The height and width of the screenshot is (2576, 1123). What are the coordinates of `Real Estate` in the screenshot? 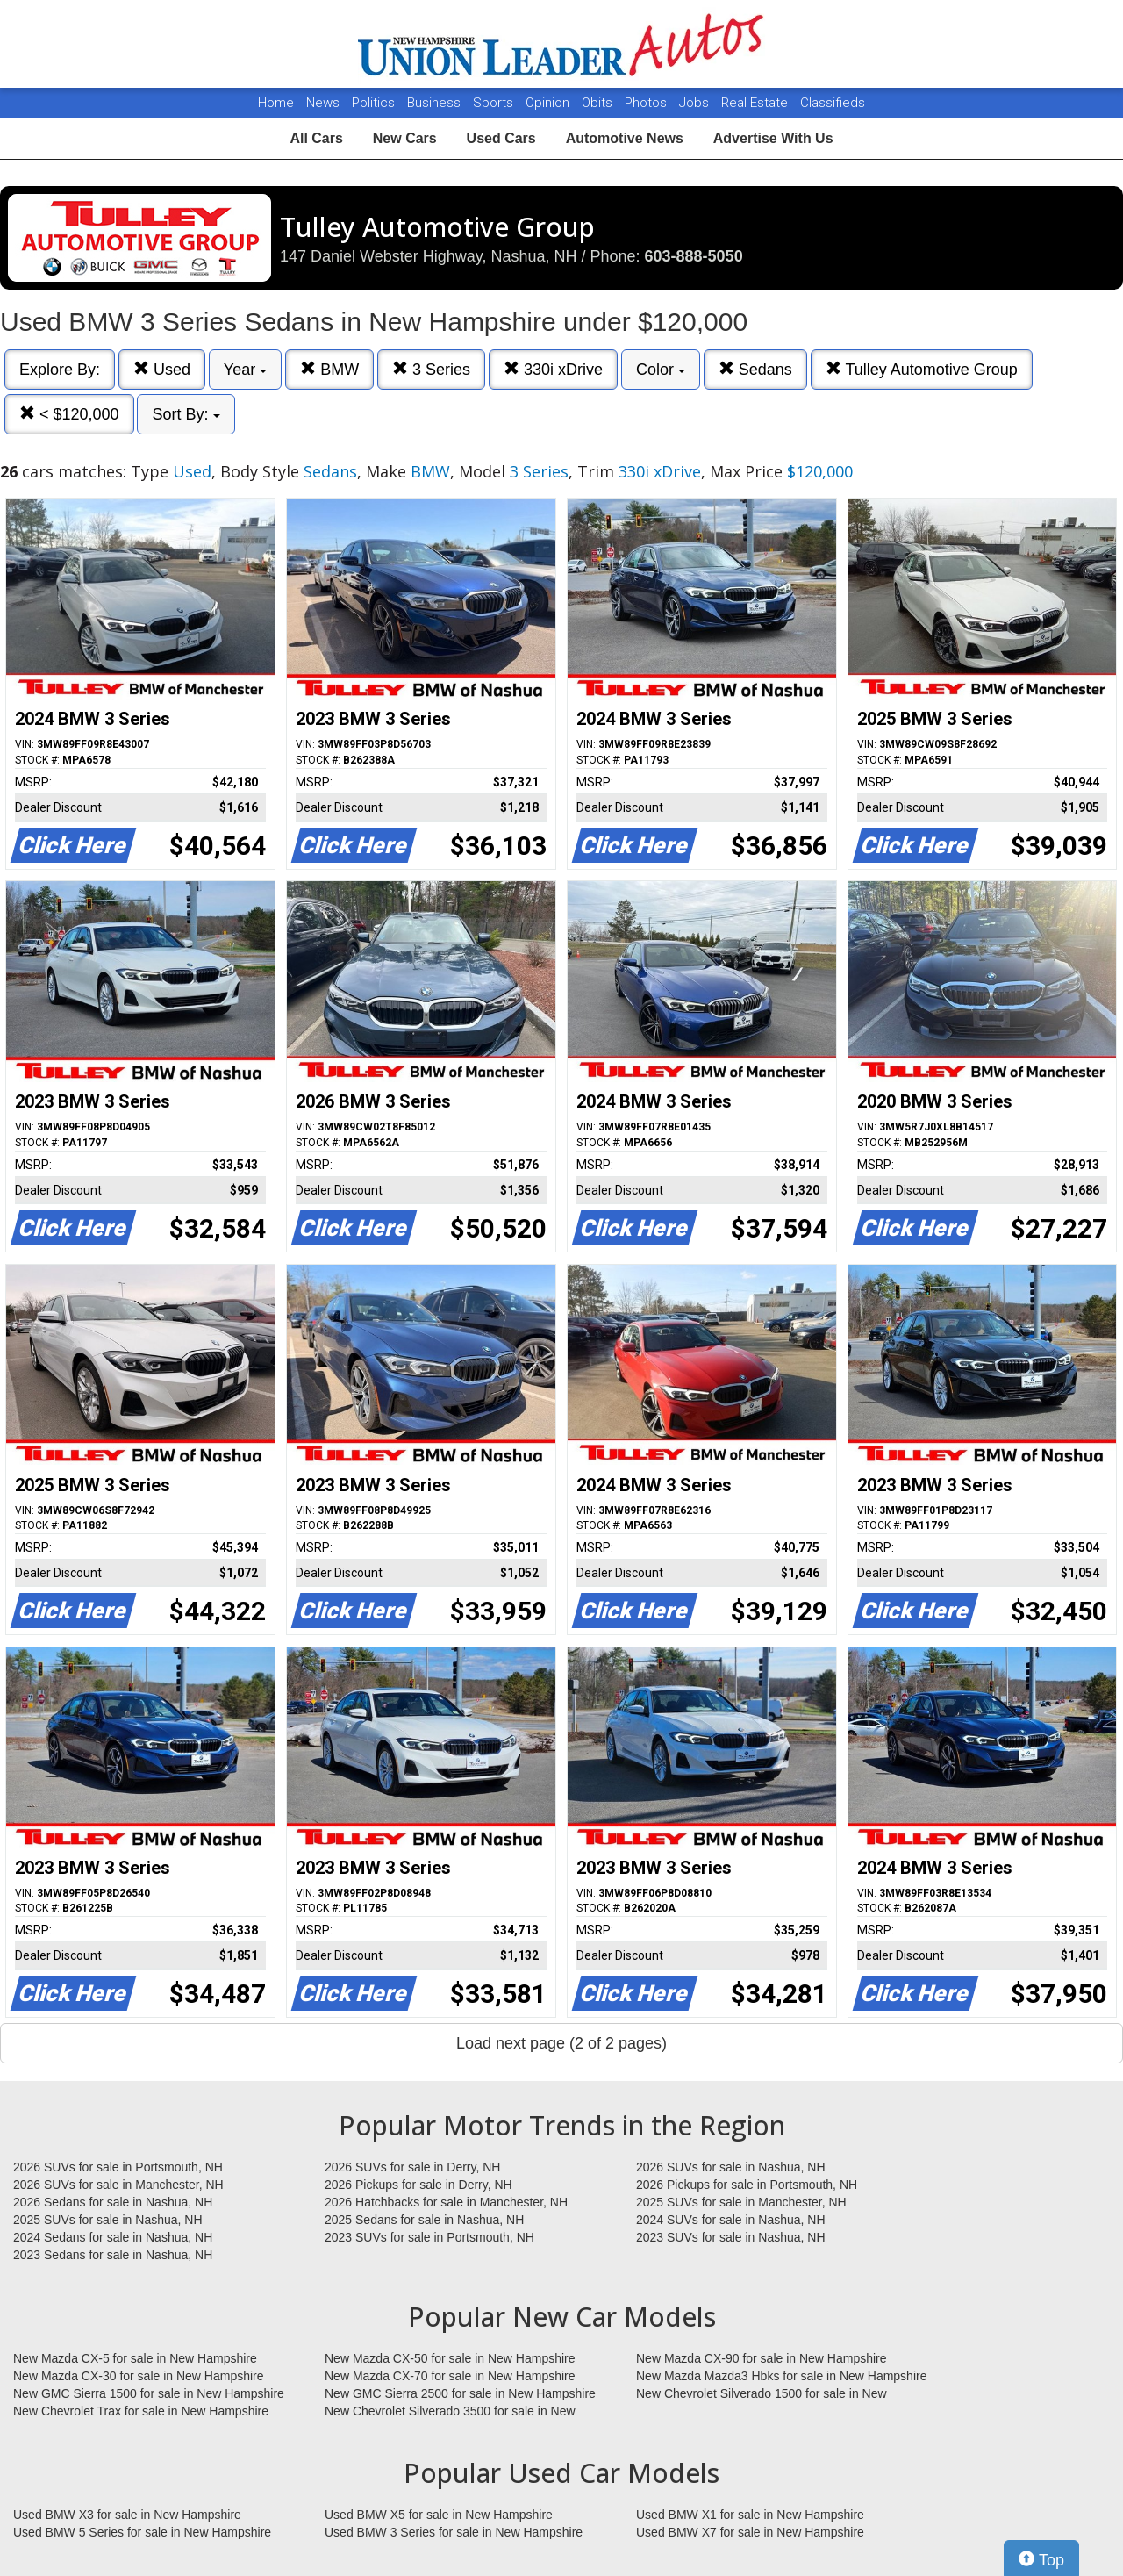 It's located at (756, 103).